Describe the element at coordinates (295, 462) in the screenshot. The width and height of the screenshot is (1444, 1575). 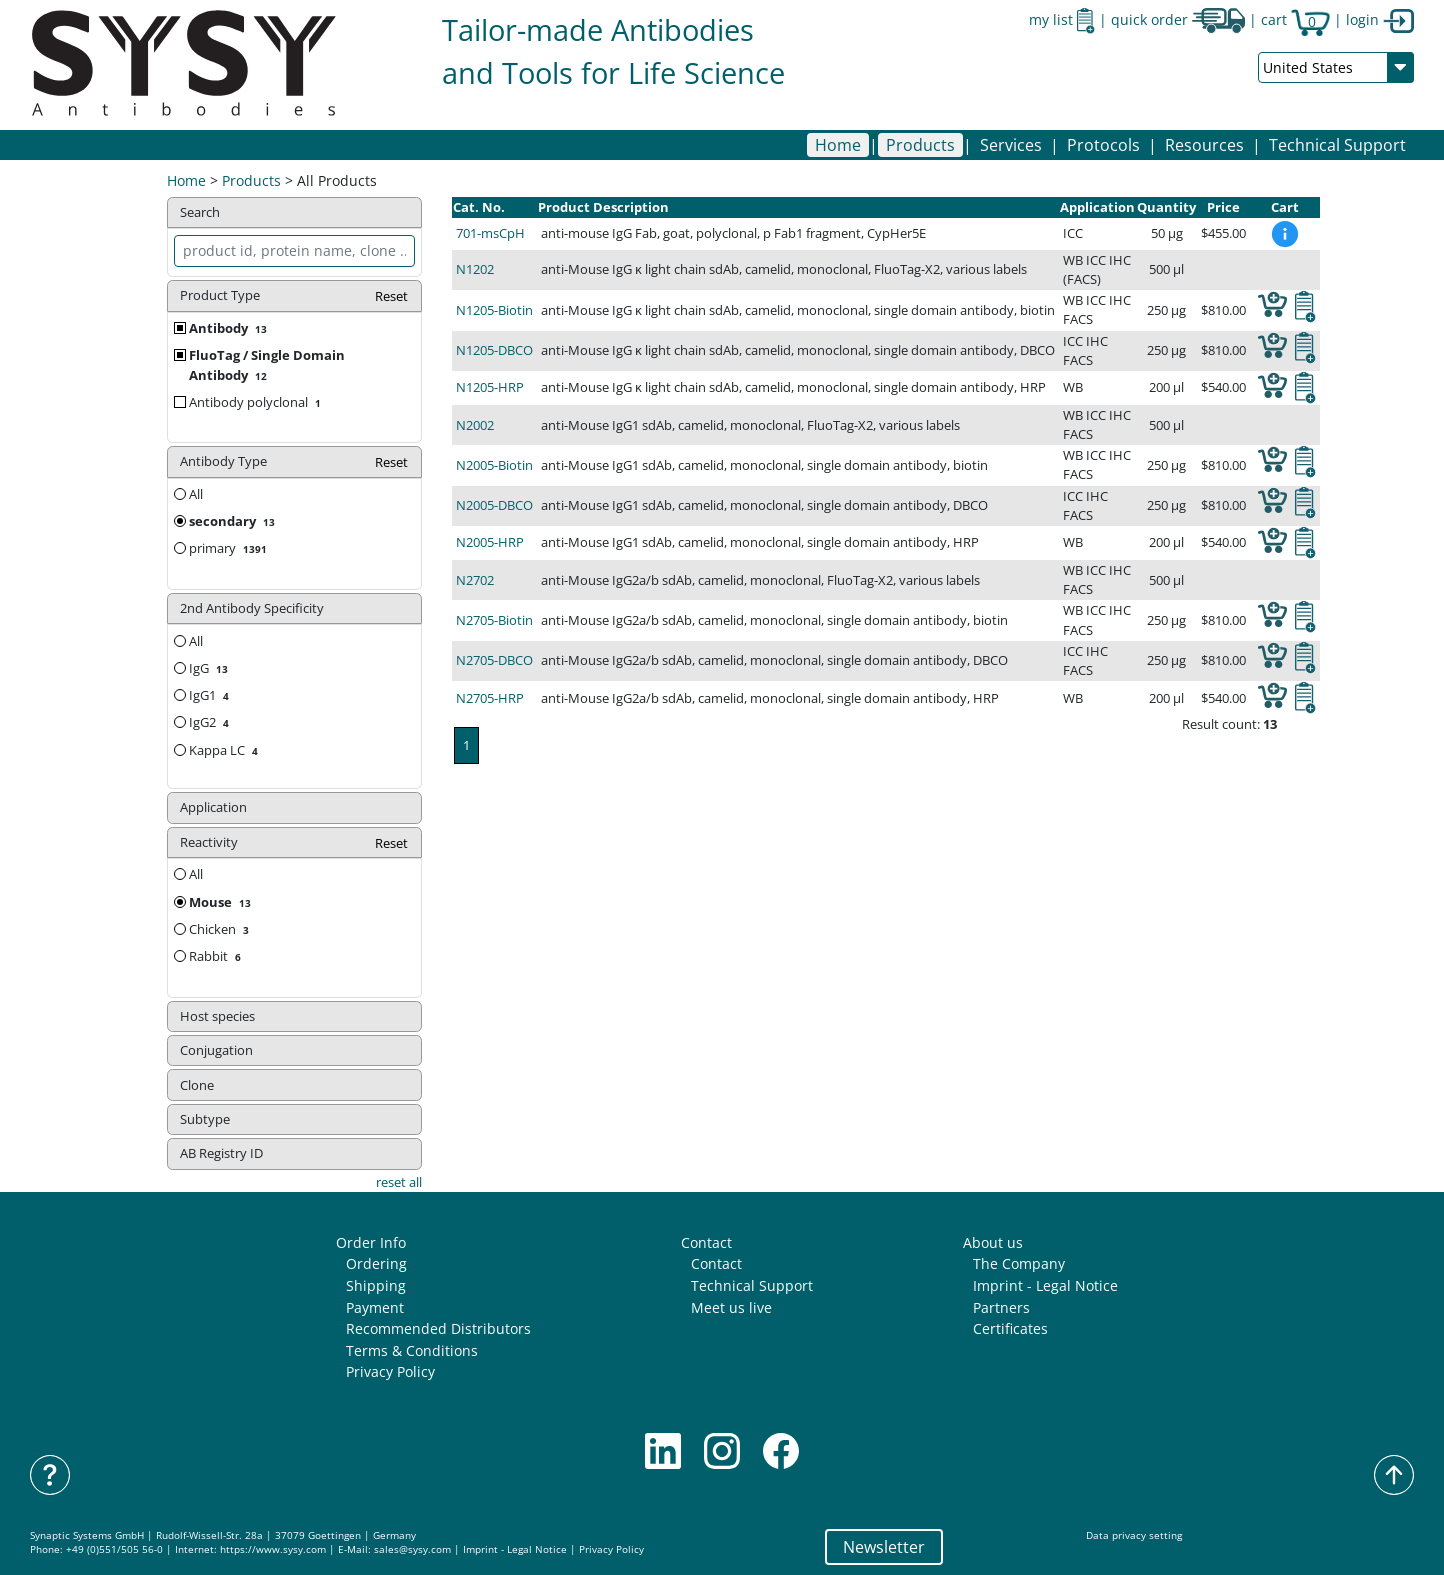
I see `Antibody Type [button]` at that location.